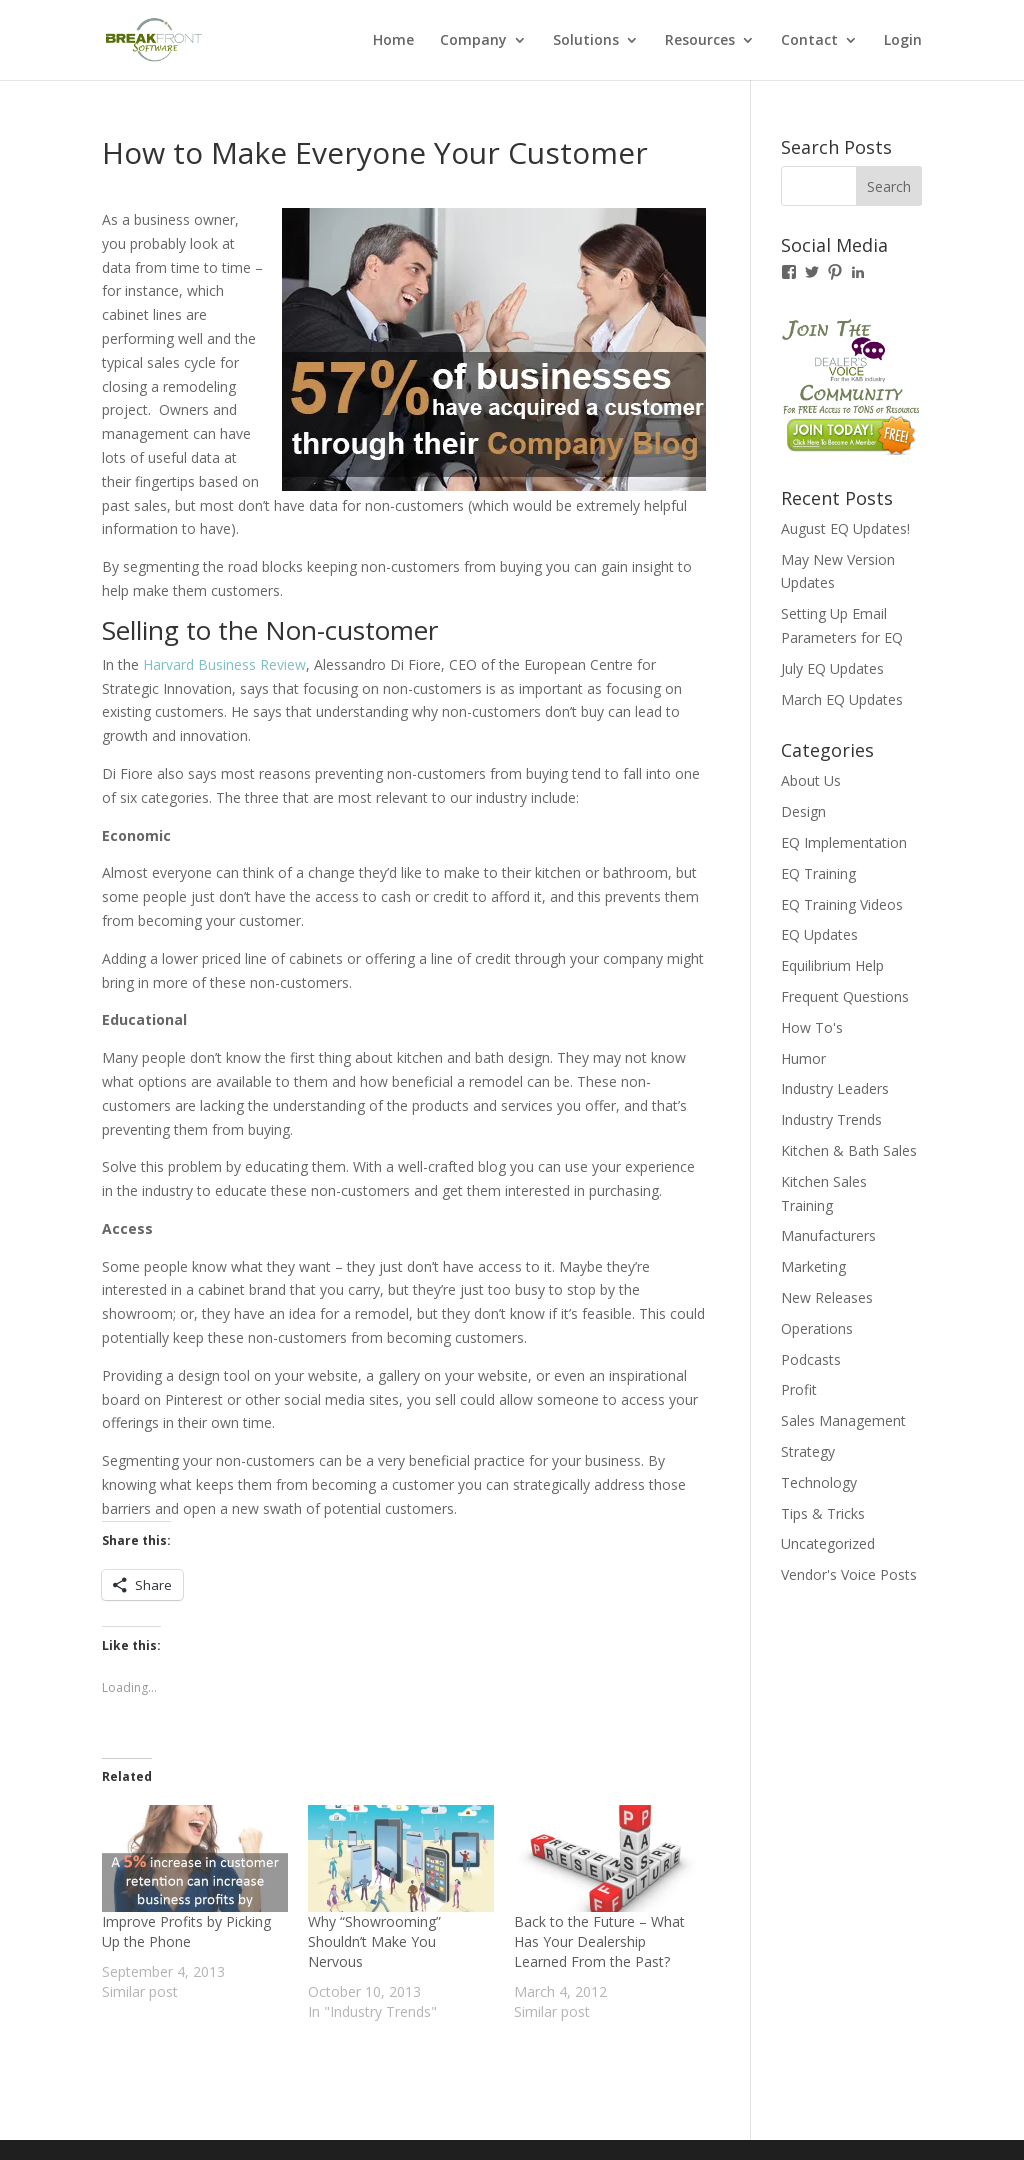 This screenshot has width=1024, height=2160. What do you see at coordinates (393, 41) in the screenshot?
I see `Home` at bounding box center [393, 41].